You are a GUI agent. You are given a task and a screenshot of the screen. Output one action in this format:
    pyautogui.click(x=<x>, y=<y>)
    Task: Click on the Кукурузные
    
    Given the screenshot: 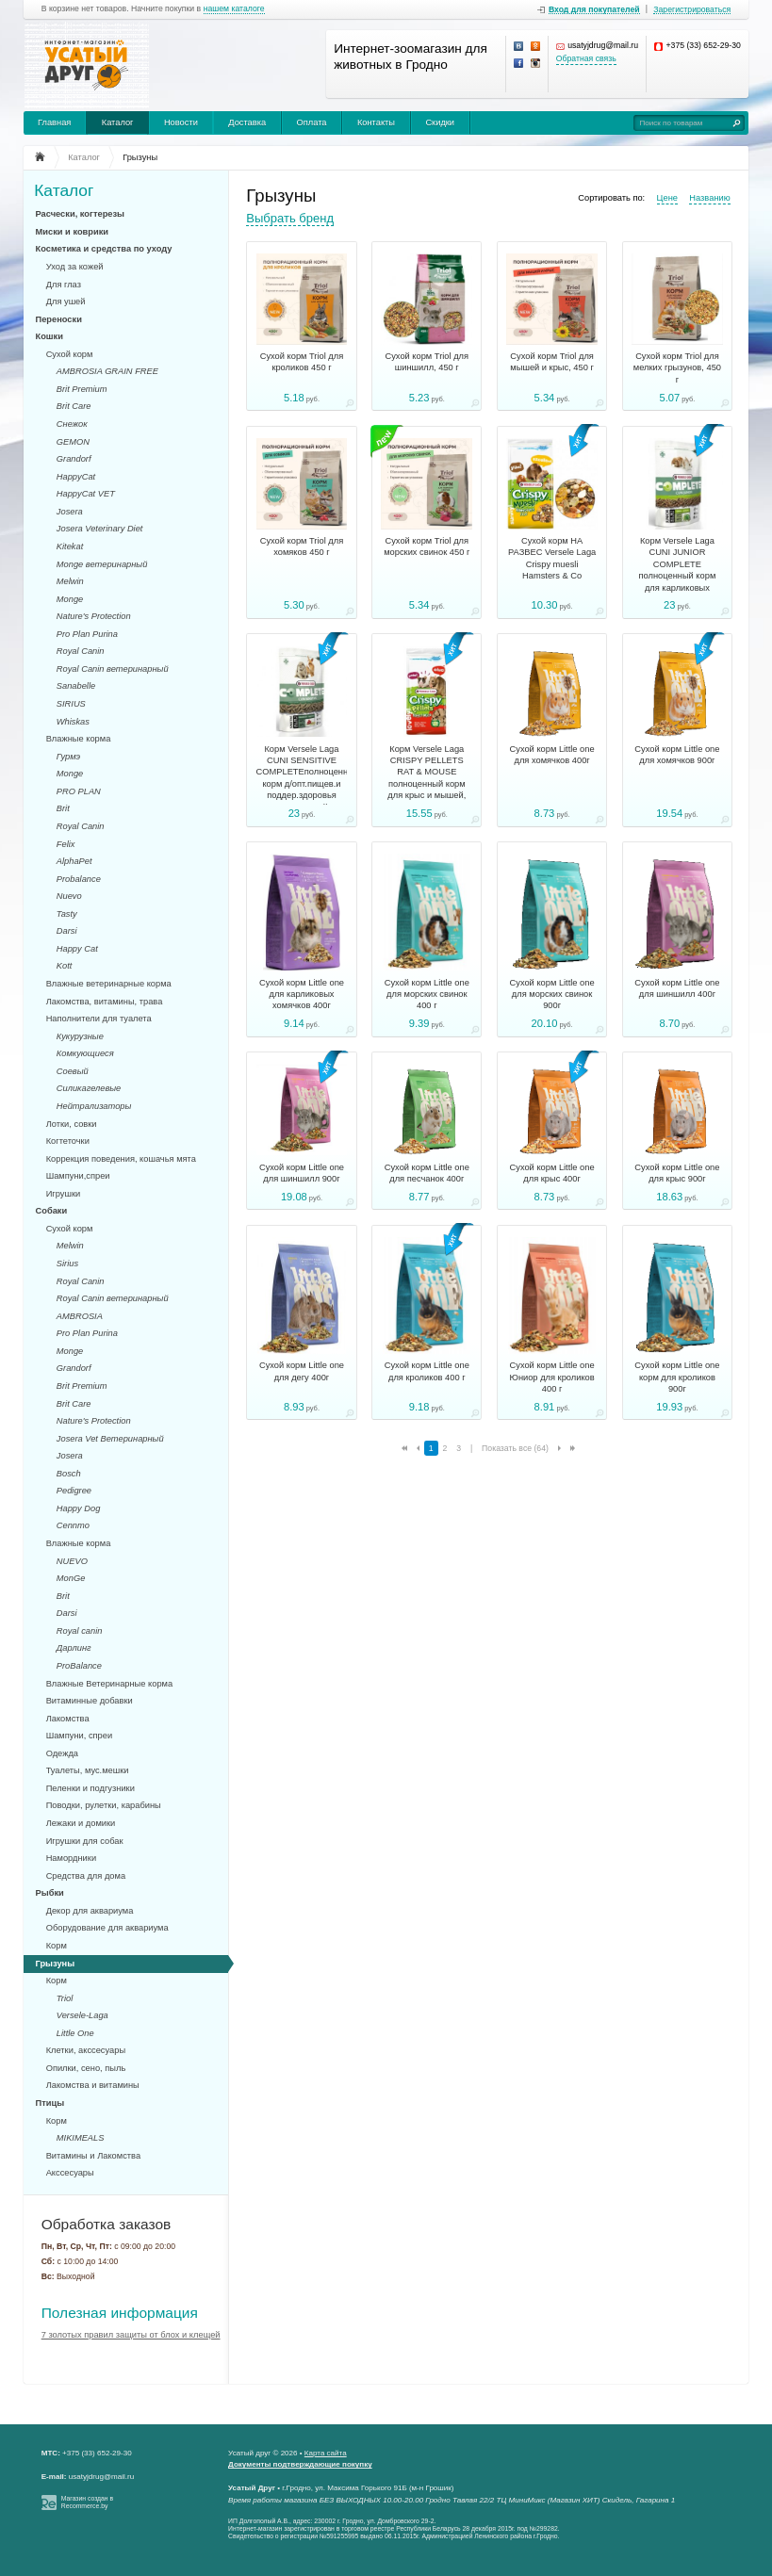 What is the action you would take?
    pyautogui.click(x=80, y=1036)
    